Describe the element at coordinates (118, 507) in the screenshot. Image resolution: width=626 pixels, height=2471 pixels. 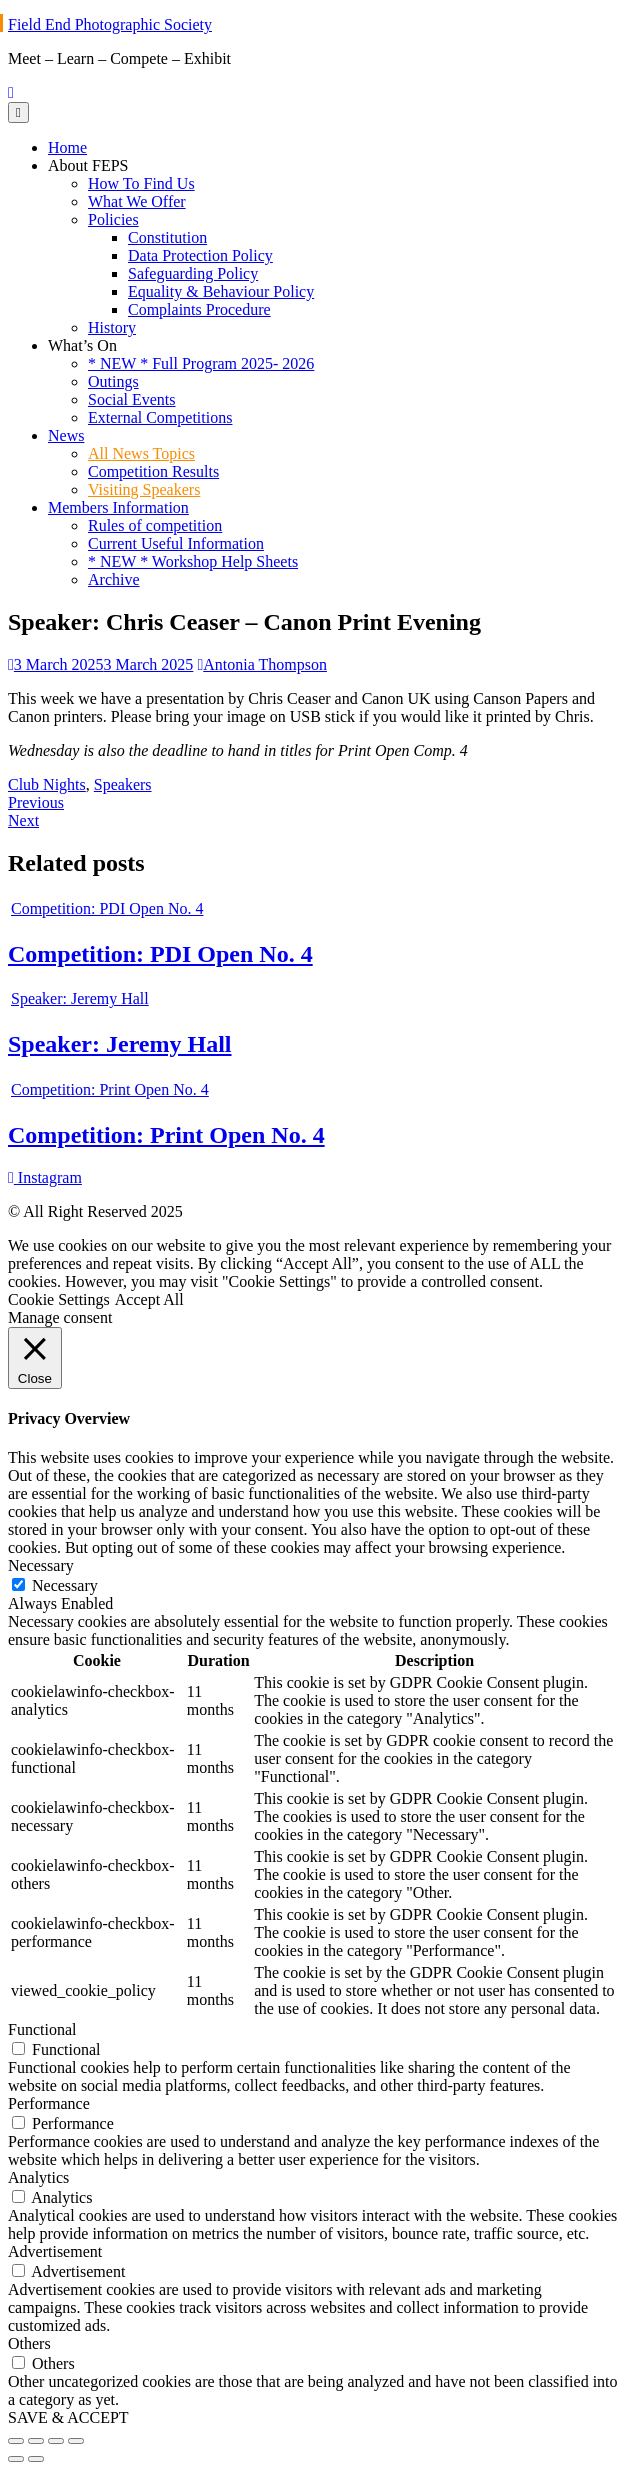
I see `Members Information` at that location.